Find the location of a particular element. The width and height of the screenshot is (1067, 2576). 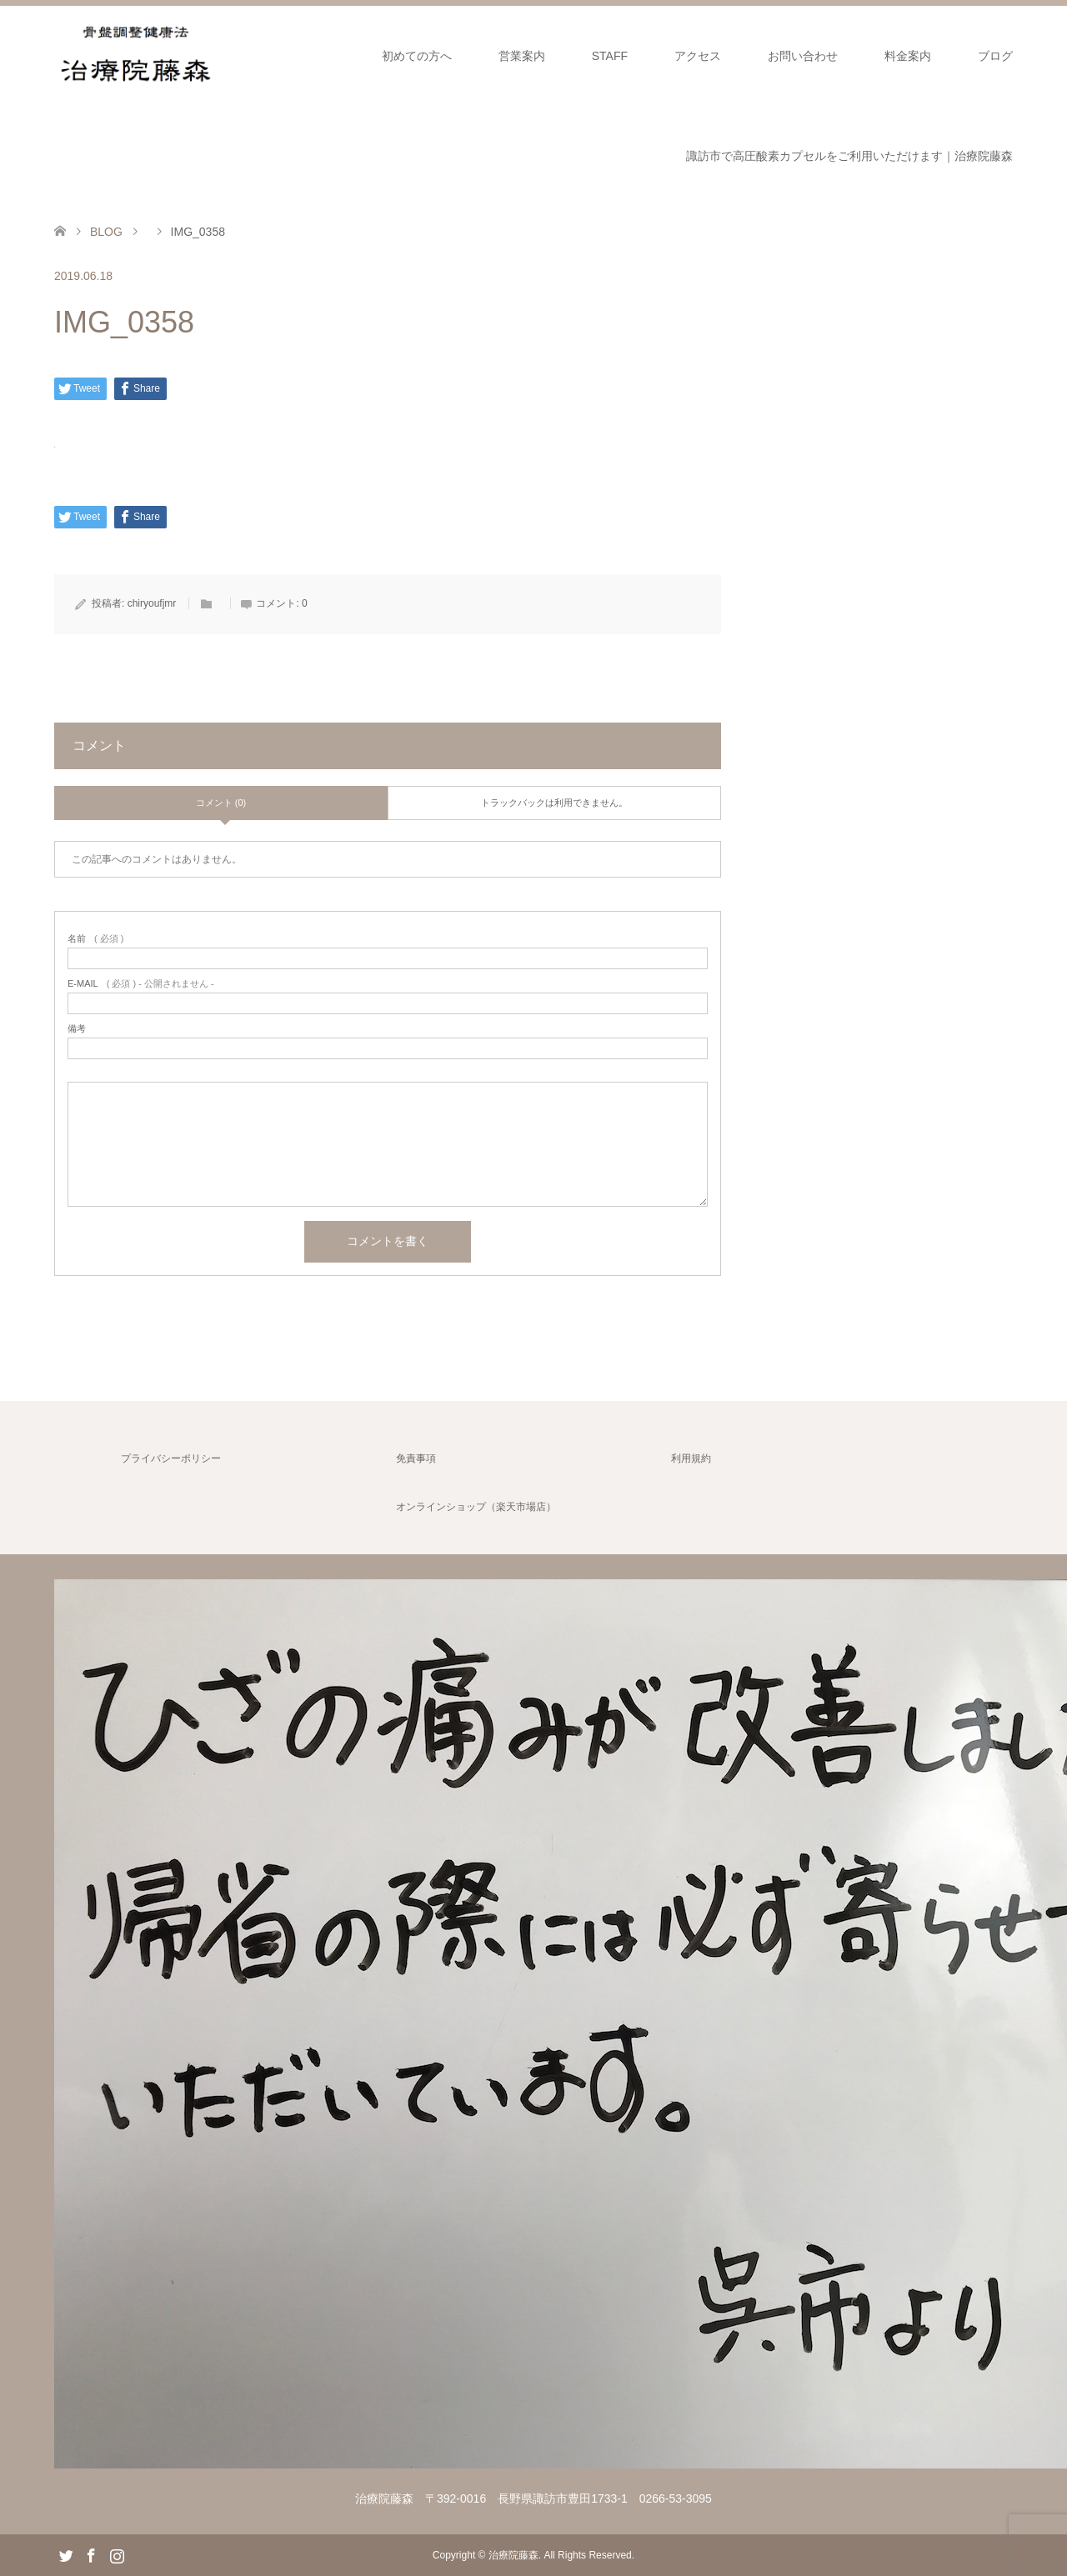

Facebook is located at coordinates (91, 2554).